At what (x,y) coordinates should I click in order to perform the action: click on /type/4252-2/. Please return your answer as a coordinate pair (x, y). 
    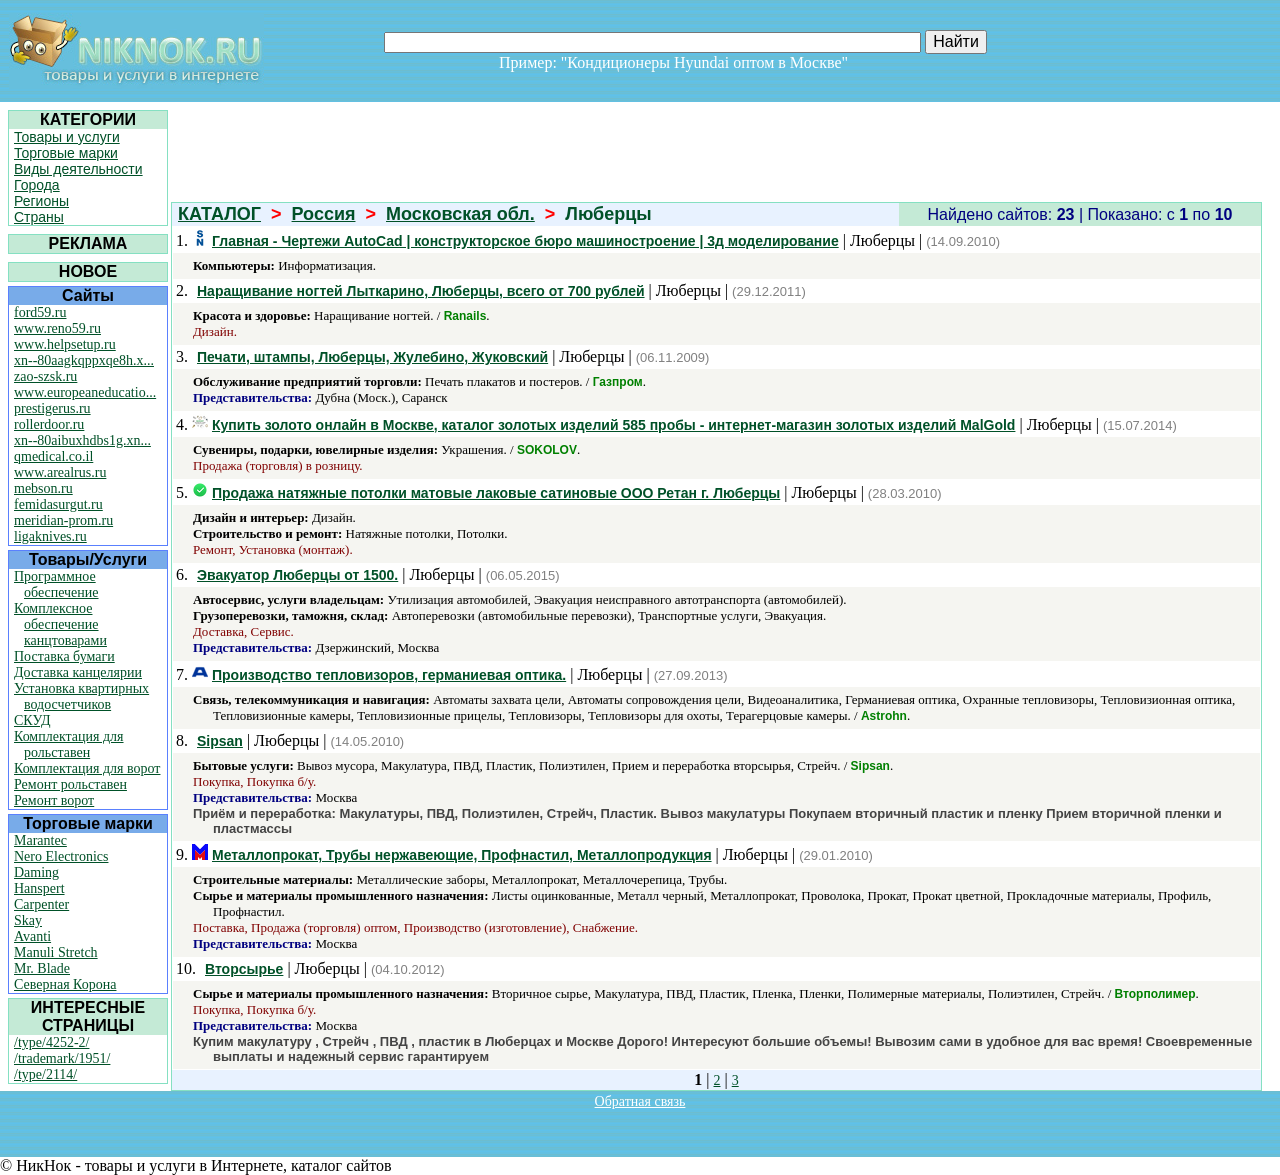
    Looking at the image, I should click on (51, 1042).